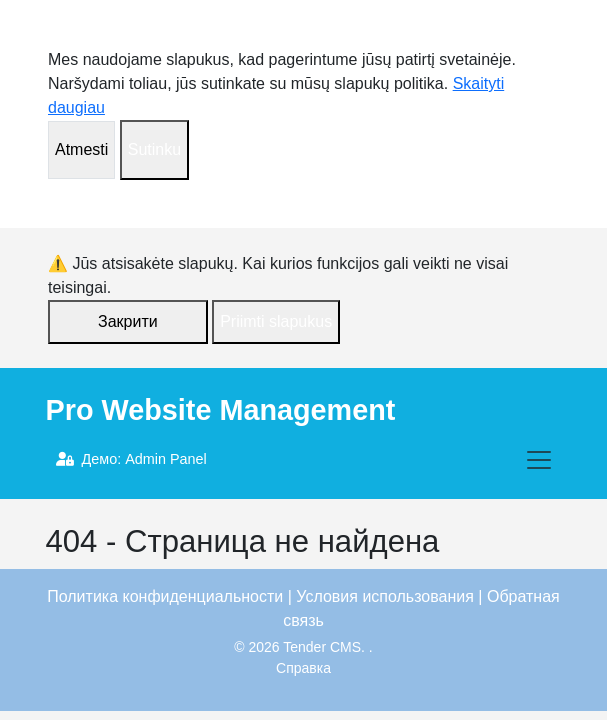 Image resolution: width=607 pixels, height=720 pixels. What do you see at coordinates (128, 321) in the screenshot?
I see `Закрити` at bounding box center [128, 321].